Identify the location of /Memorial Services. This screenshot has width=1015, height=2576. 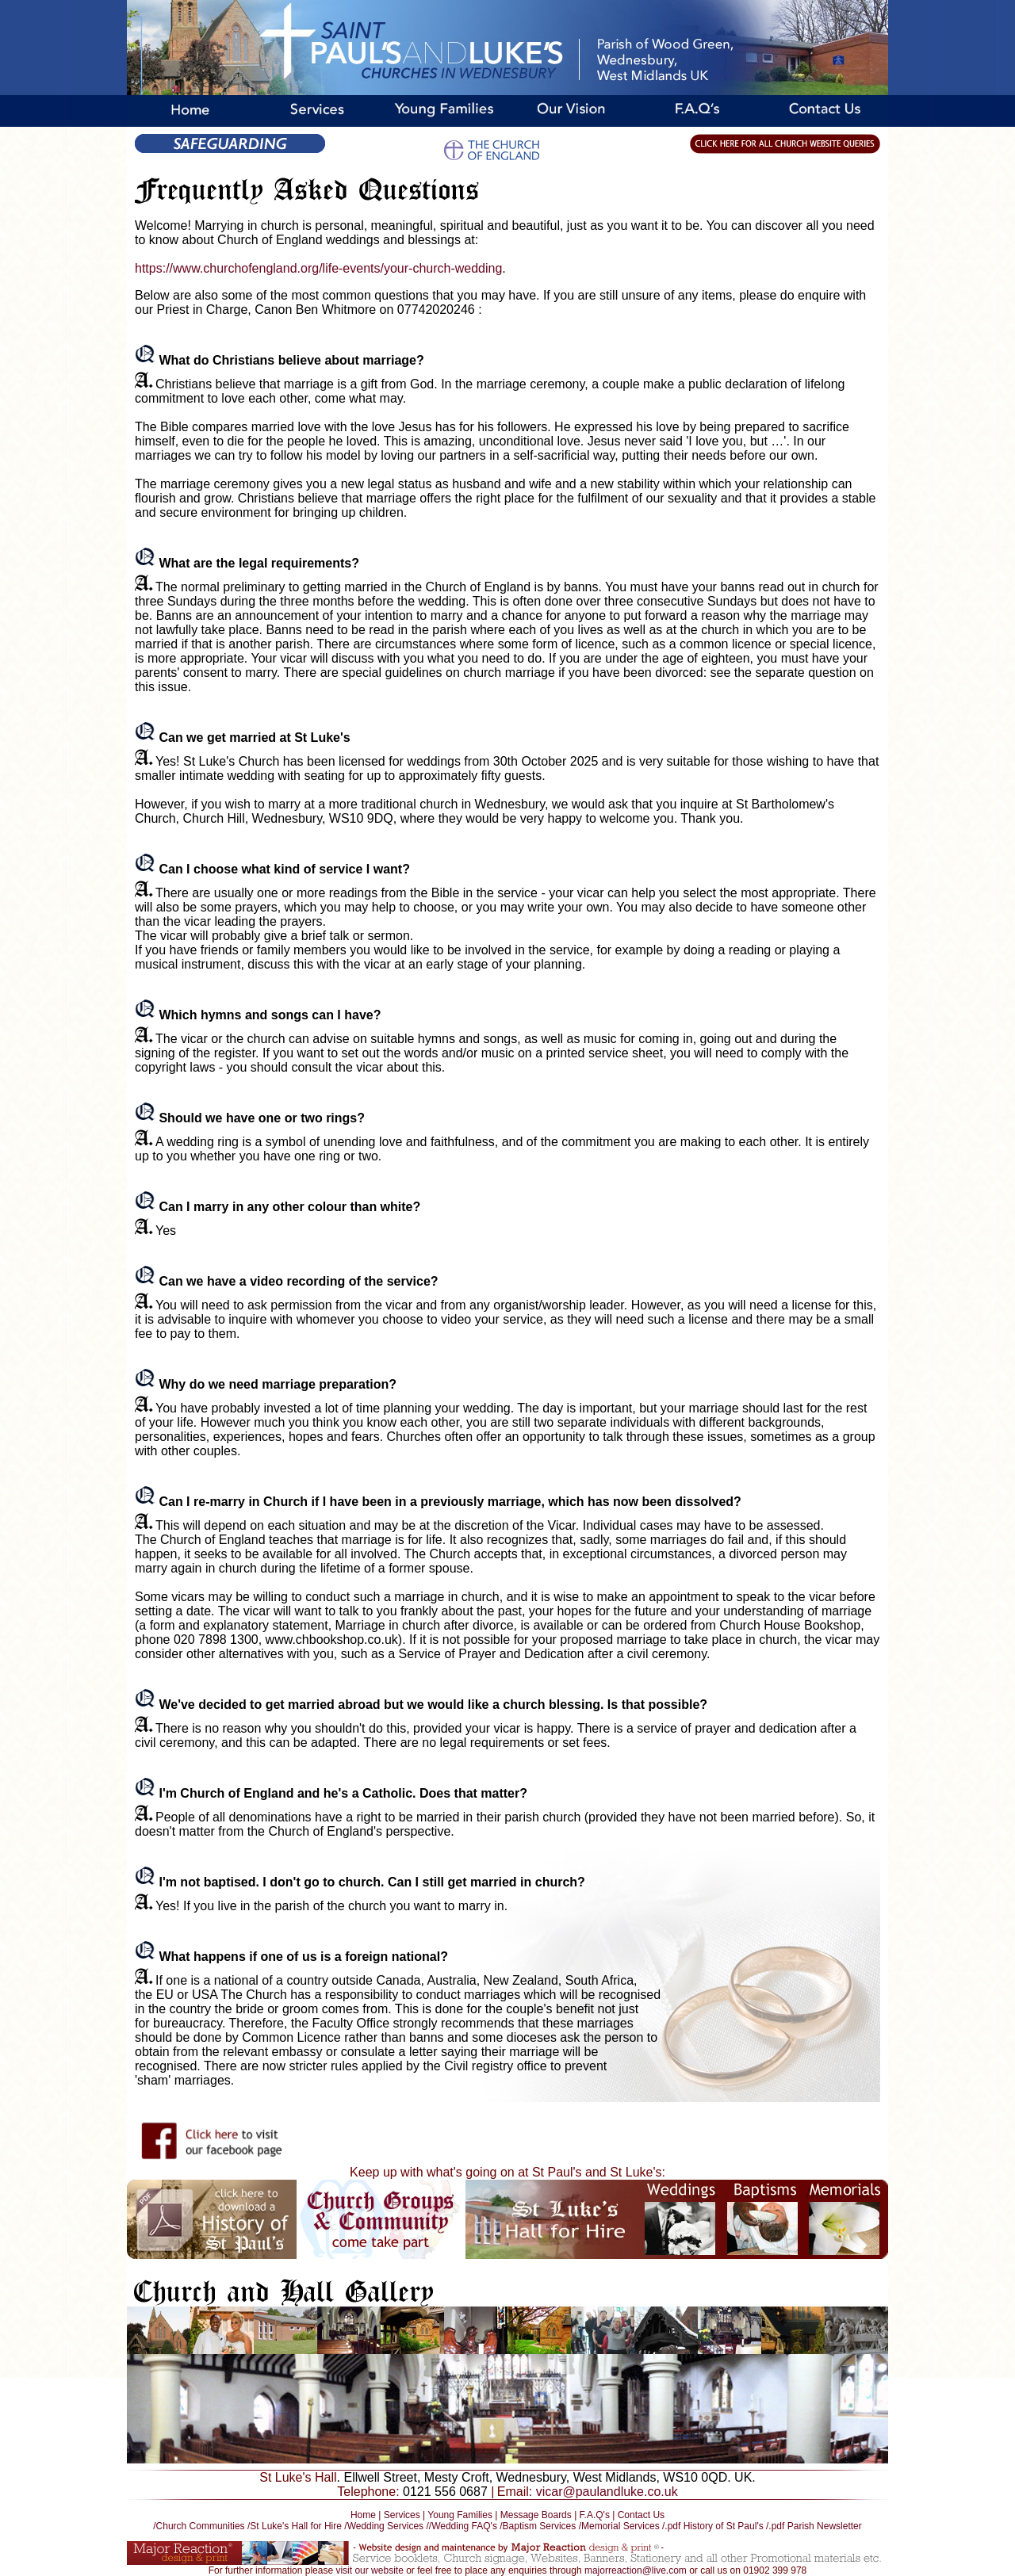
(619, 2526).